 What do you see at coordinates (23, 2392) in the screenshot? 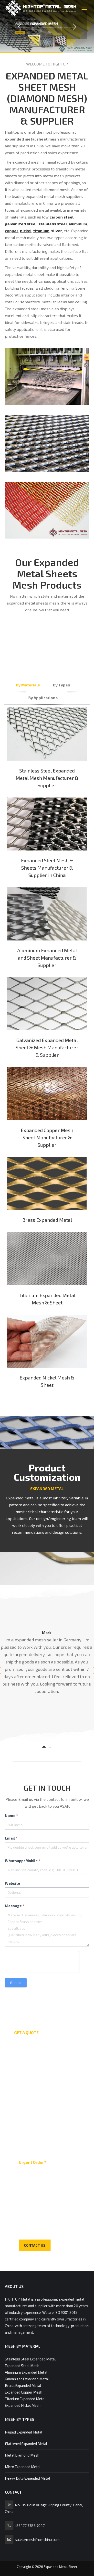
I see `Expanded Copper Mesh` at bounding box center [23, 2392].